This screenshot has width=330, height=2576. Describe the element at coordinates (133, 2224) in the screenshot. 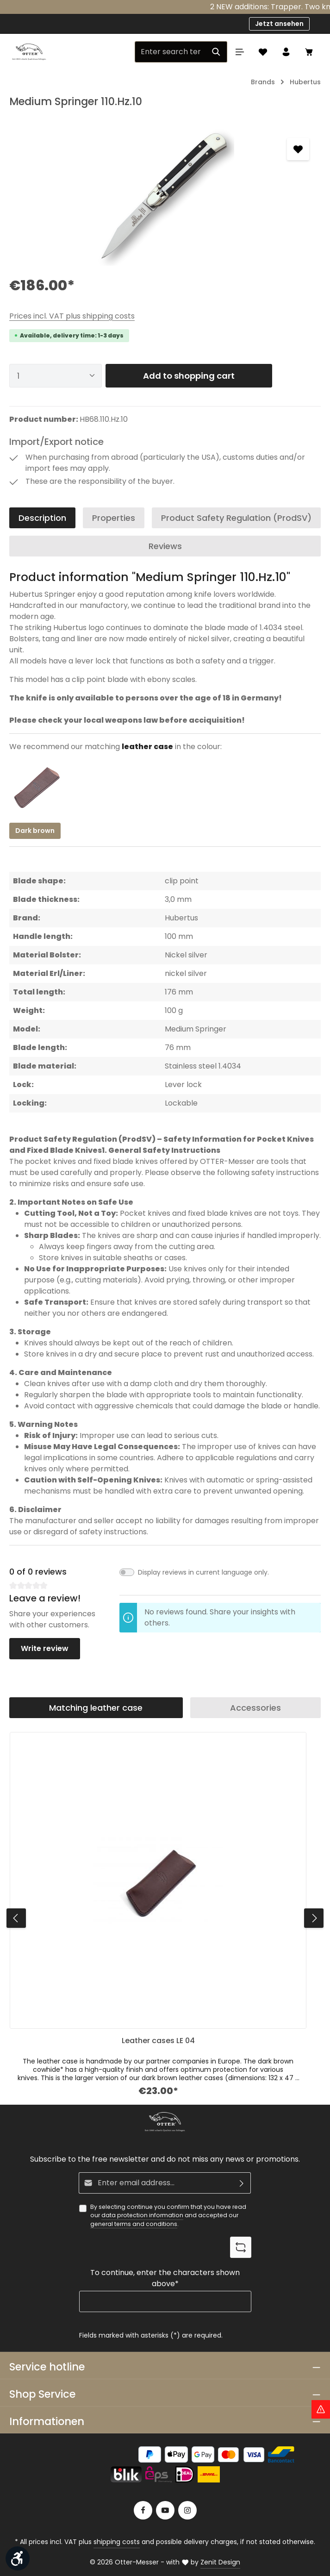

I see `general terms and conditions` at that location.